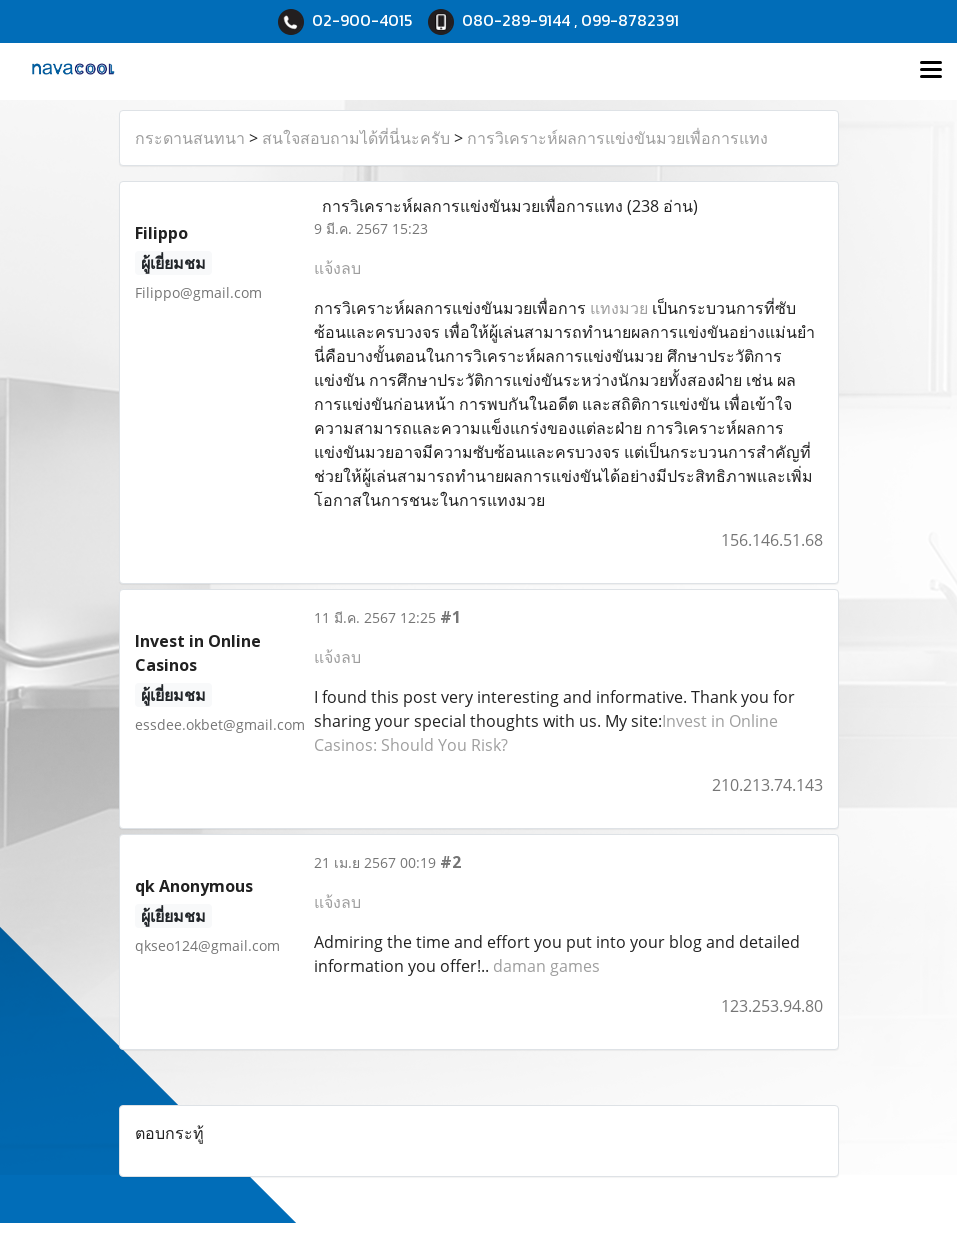 Image resolution: width=957 pixels, height=1237 pixels. What do you see at coordinates (619, 308) in the screenshot?
I see `แทงมวย` at bounding box center [619, 308].